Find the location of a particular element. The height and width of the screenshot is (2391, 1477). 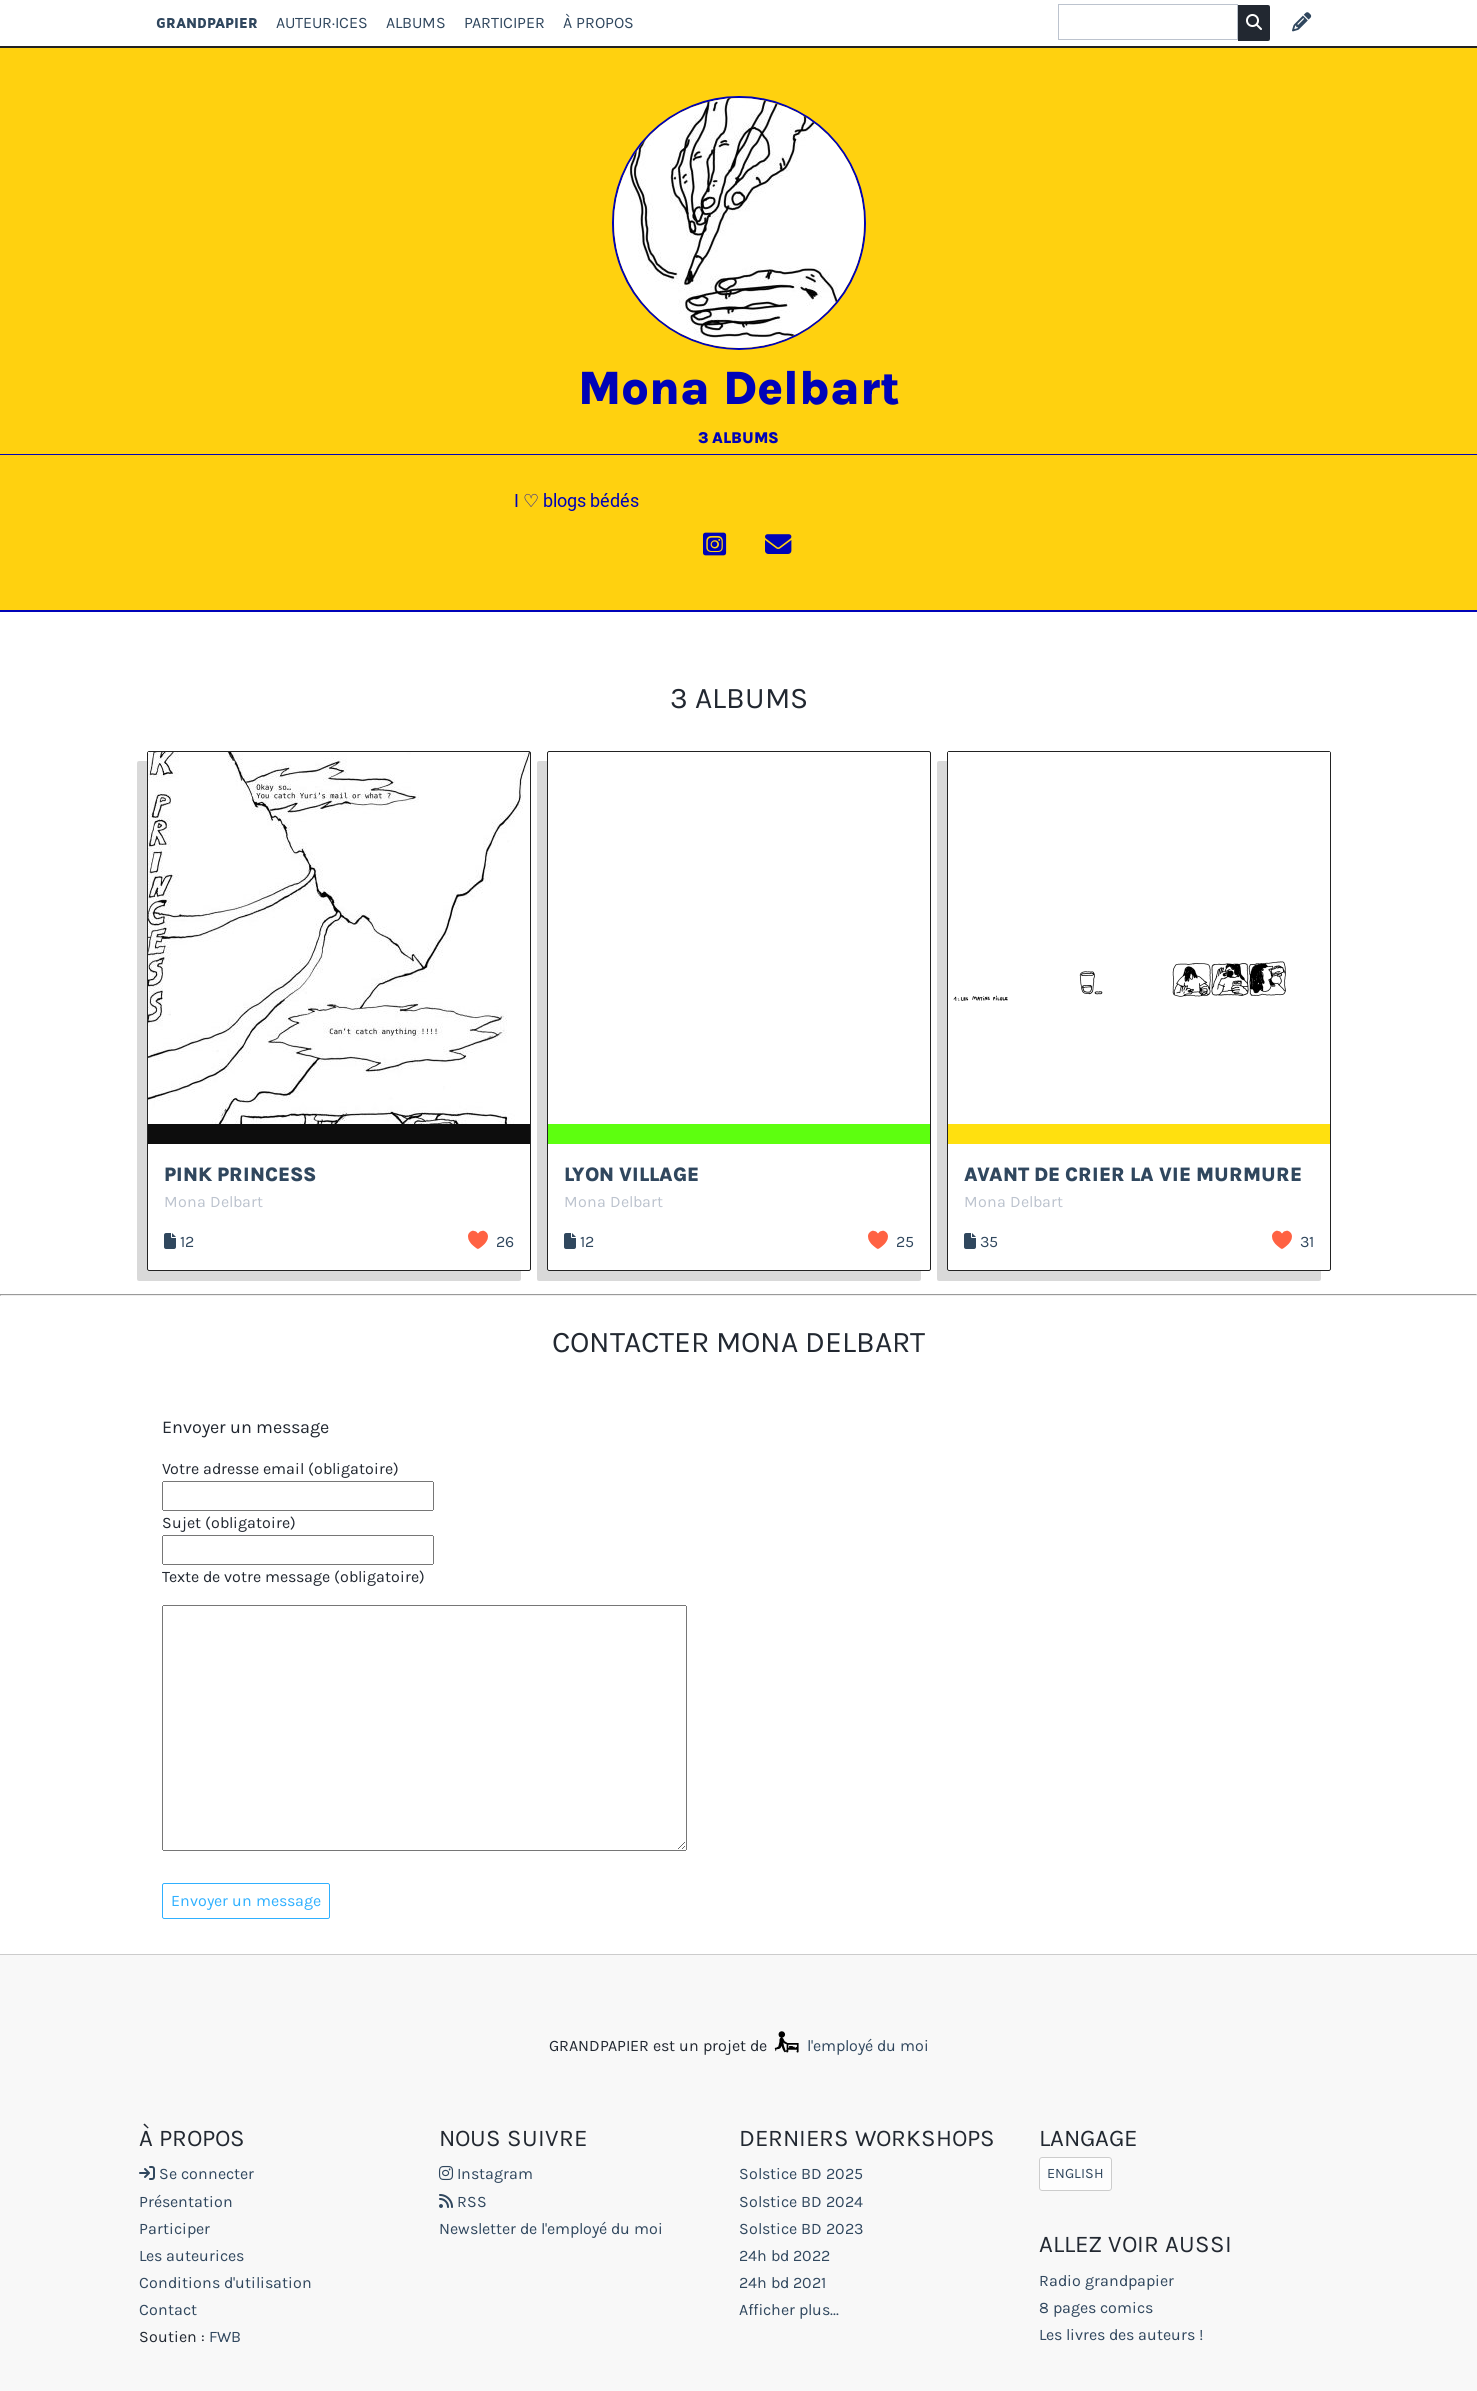

English is located at coordinates (1075, 2173).